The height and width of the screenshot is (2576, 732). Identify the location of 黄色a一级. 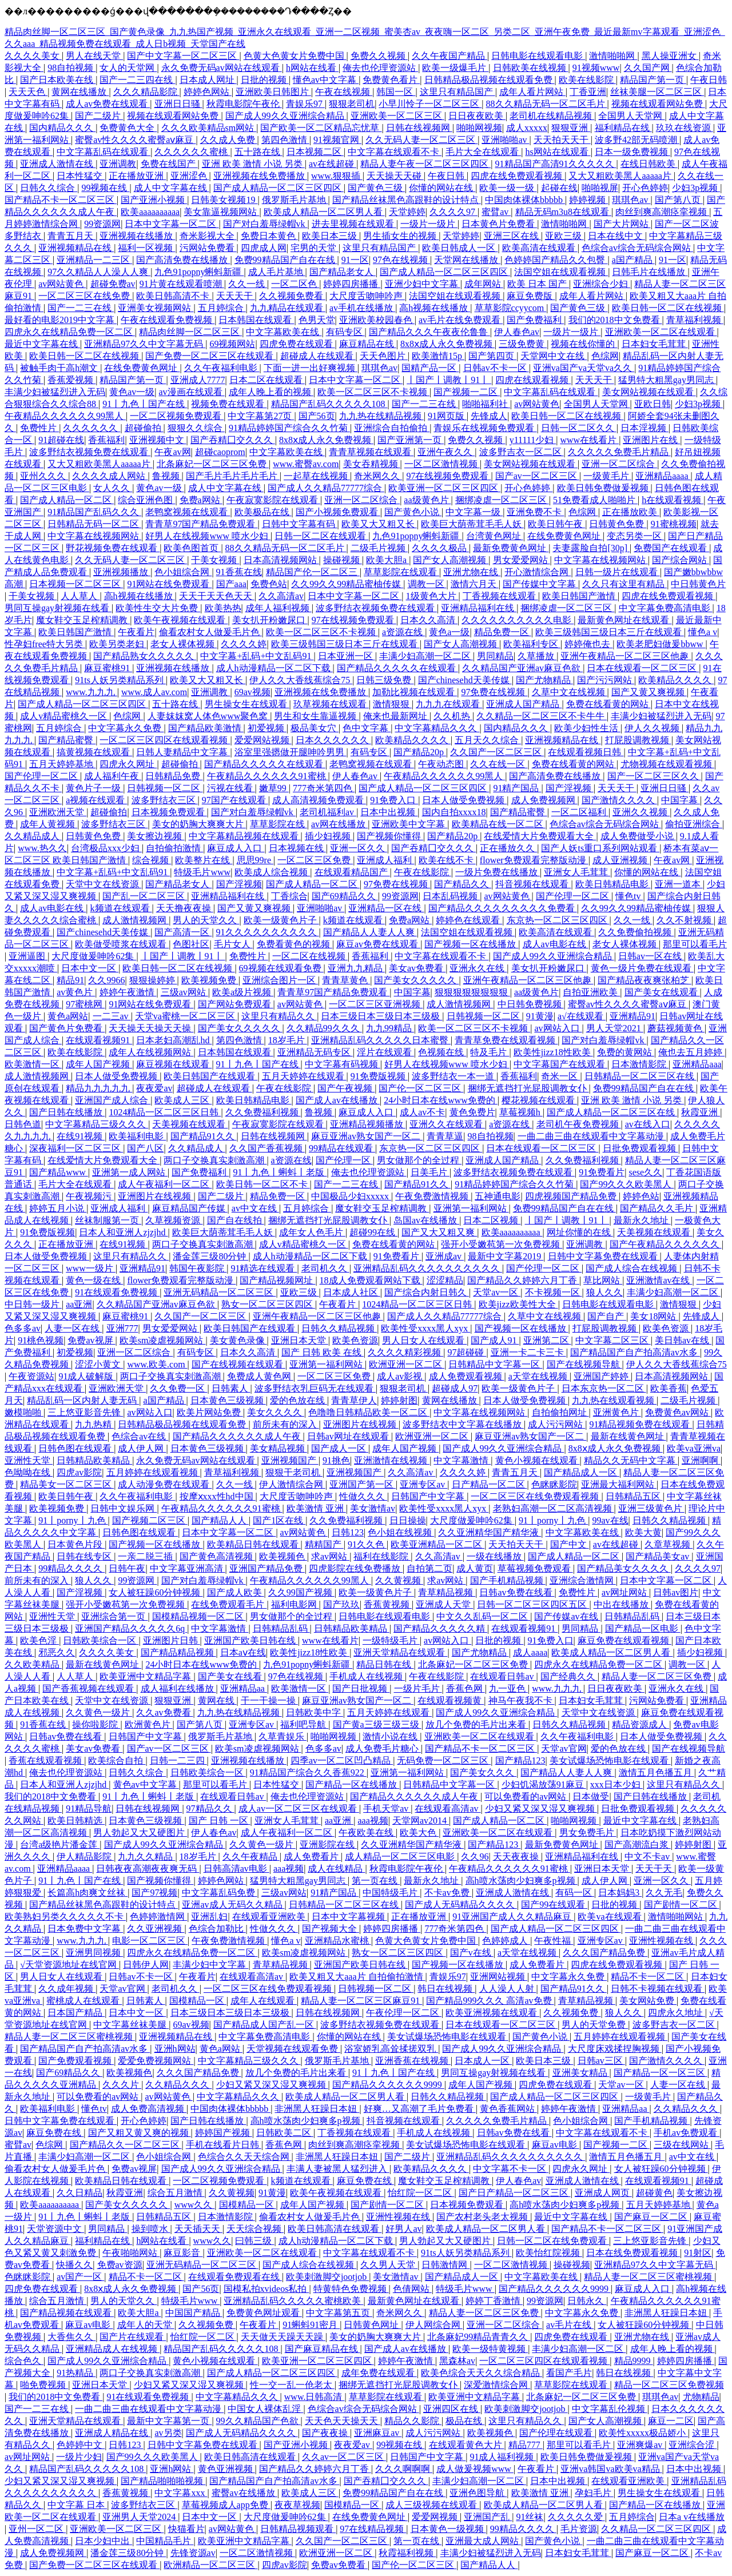
(449, 632).